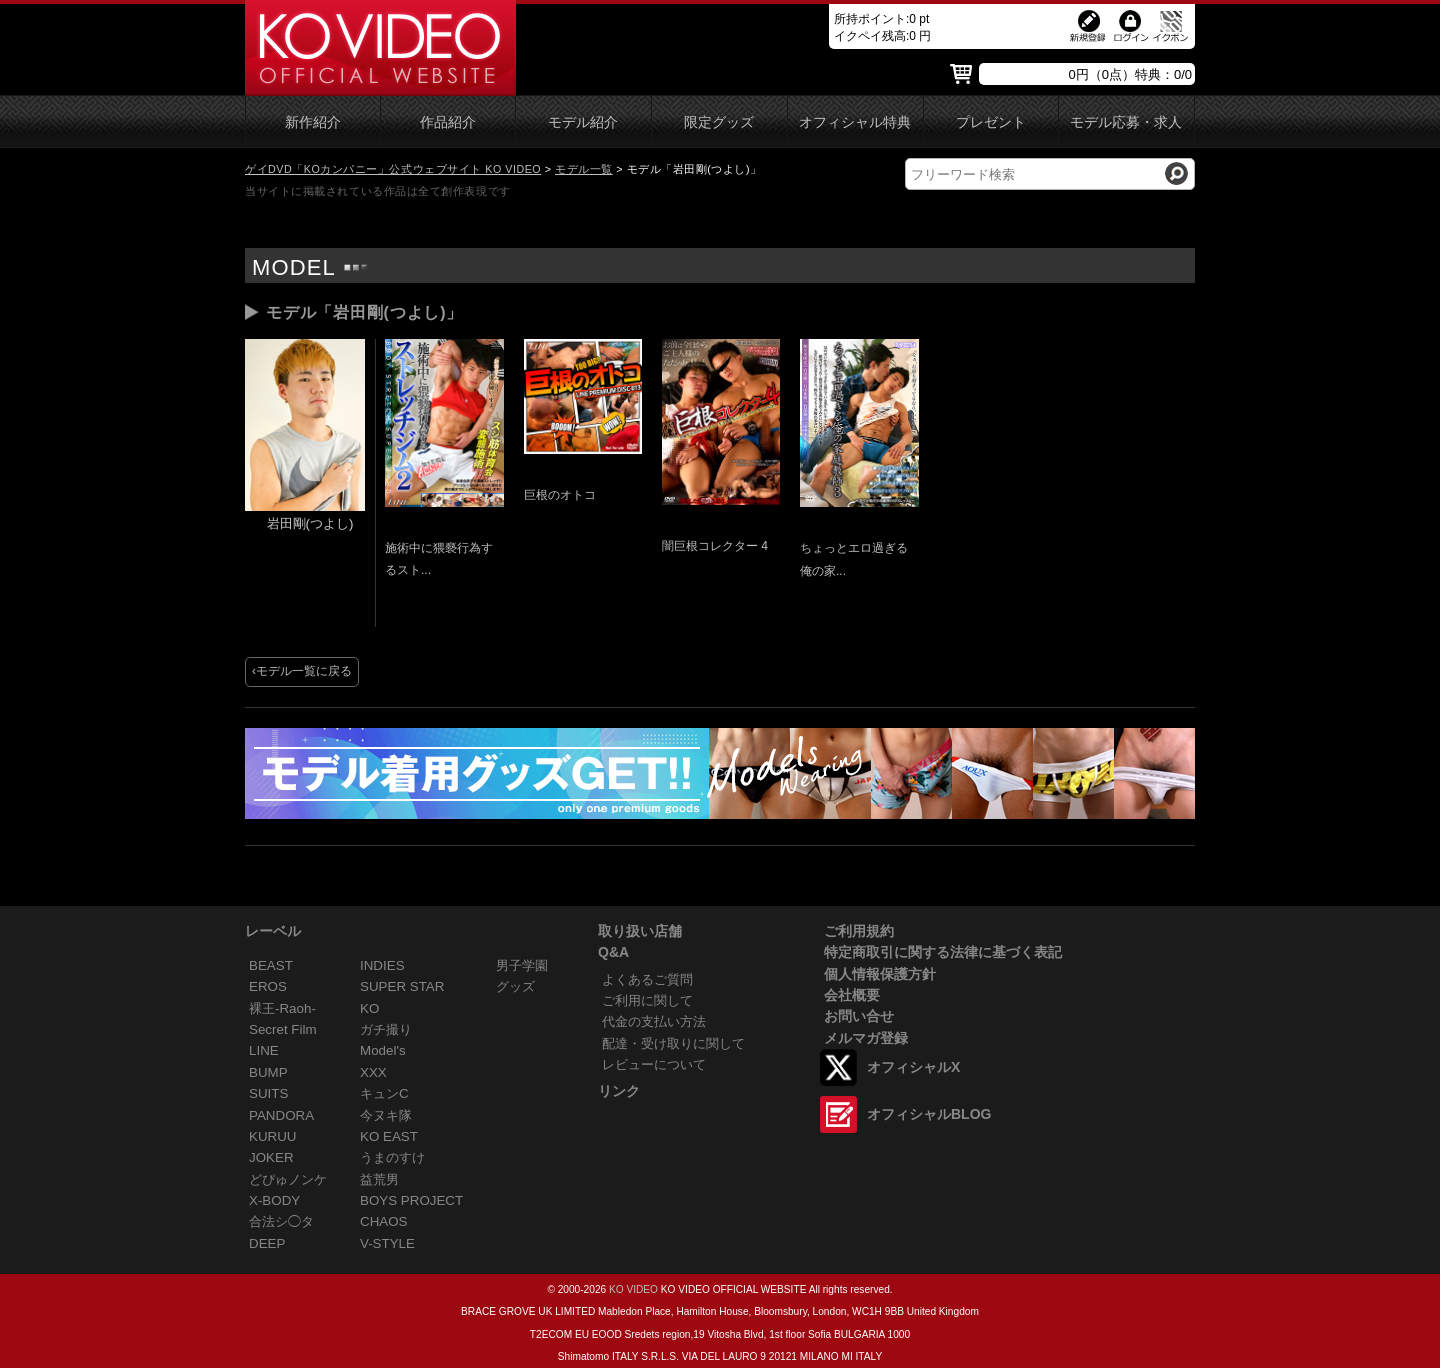 This screenshot has width=1440, height=1368. What do you see at coordinates (379, 1179) in the screenshot?
I see `益荒男` at bounding box center [379, 1179].